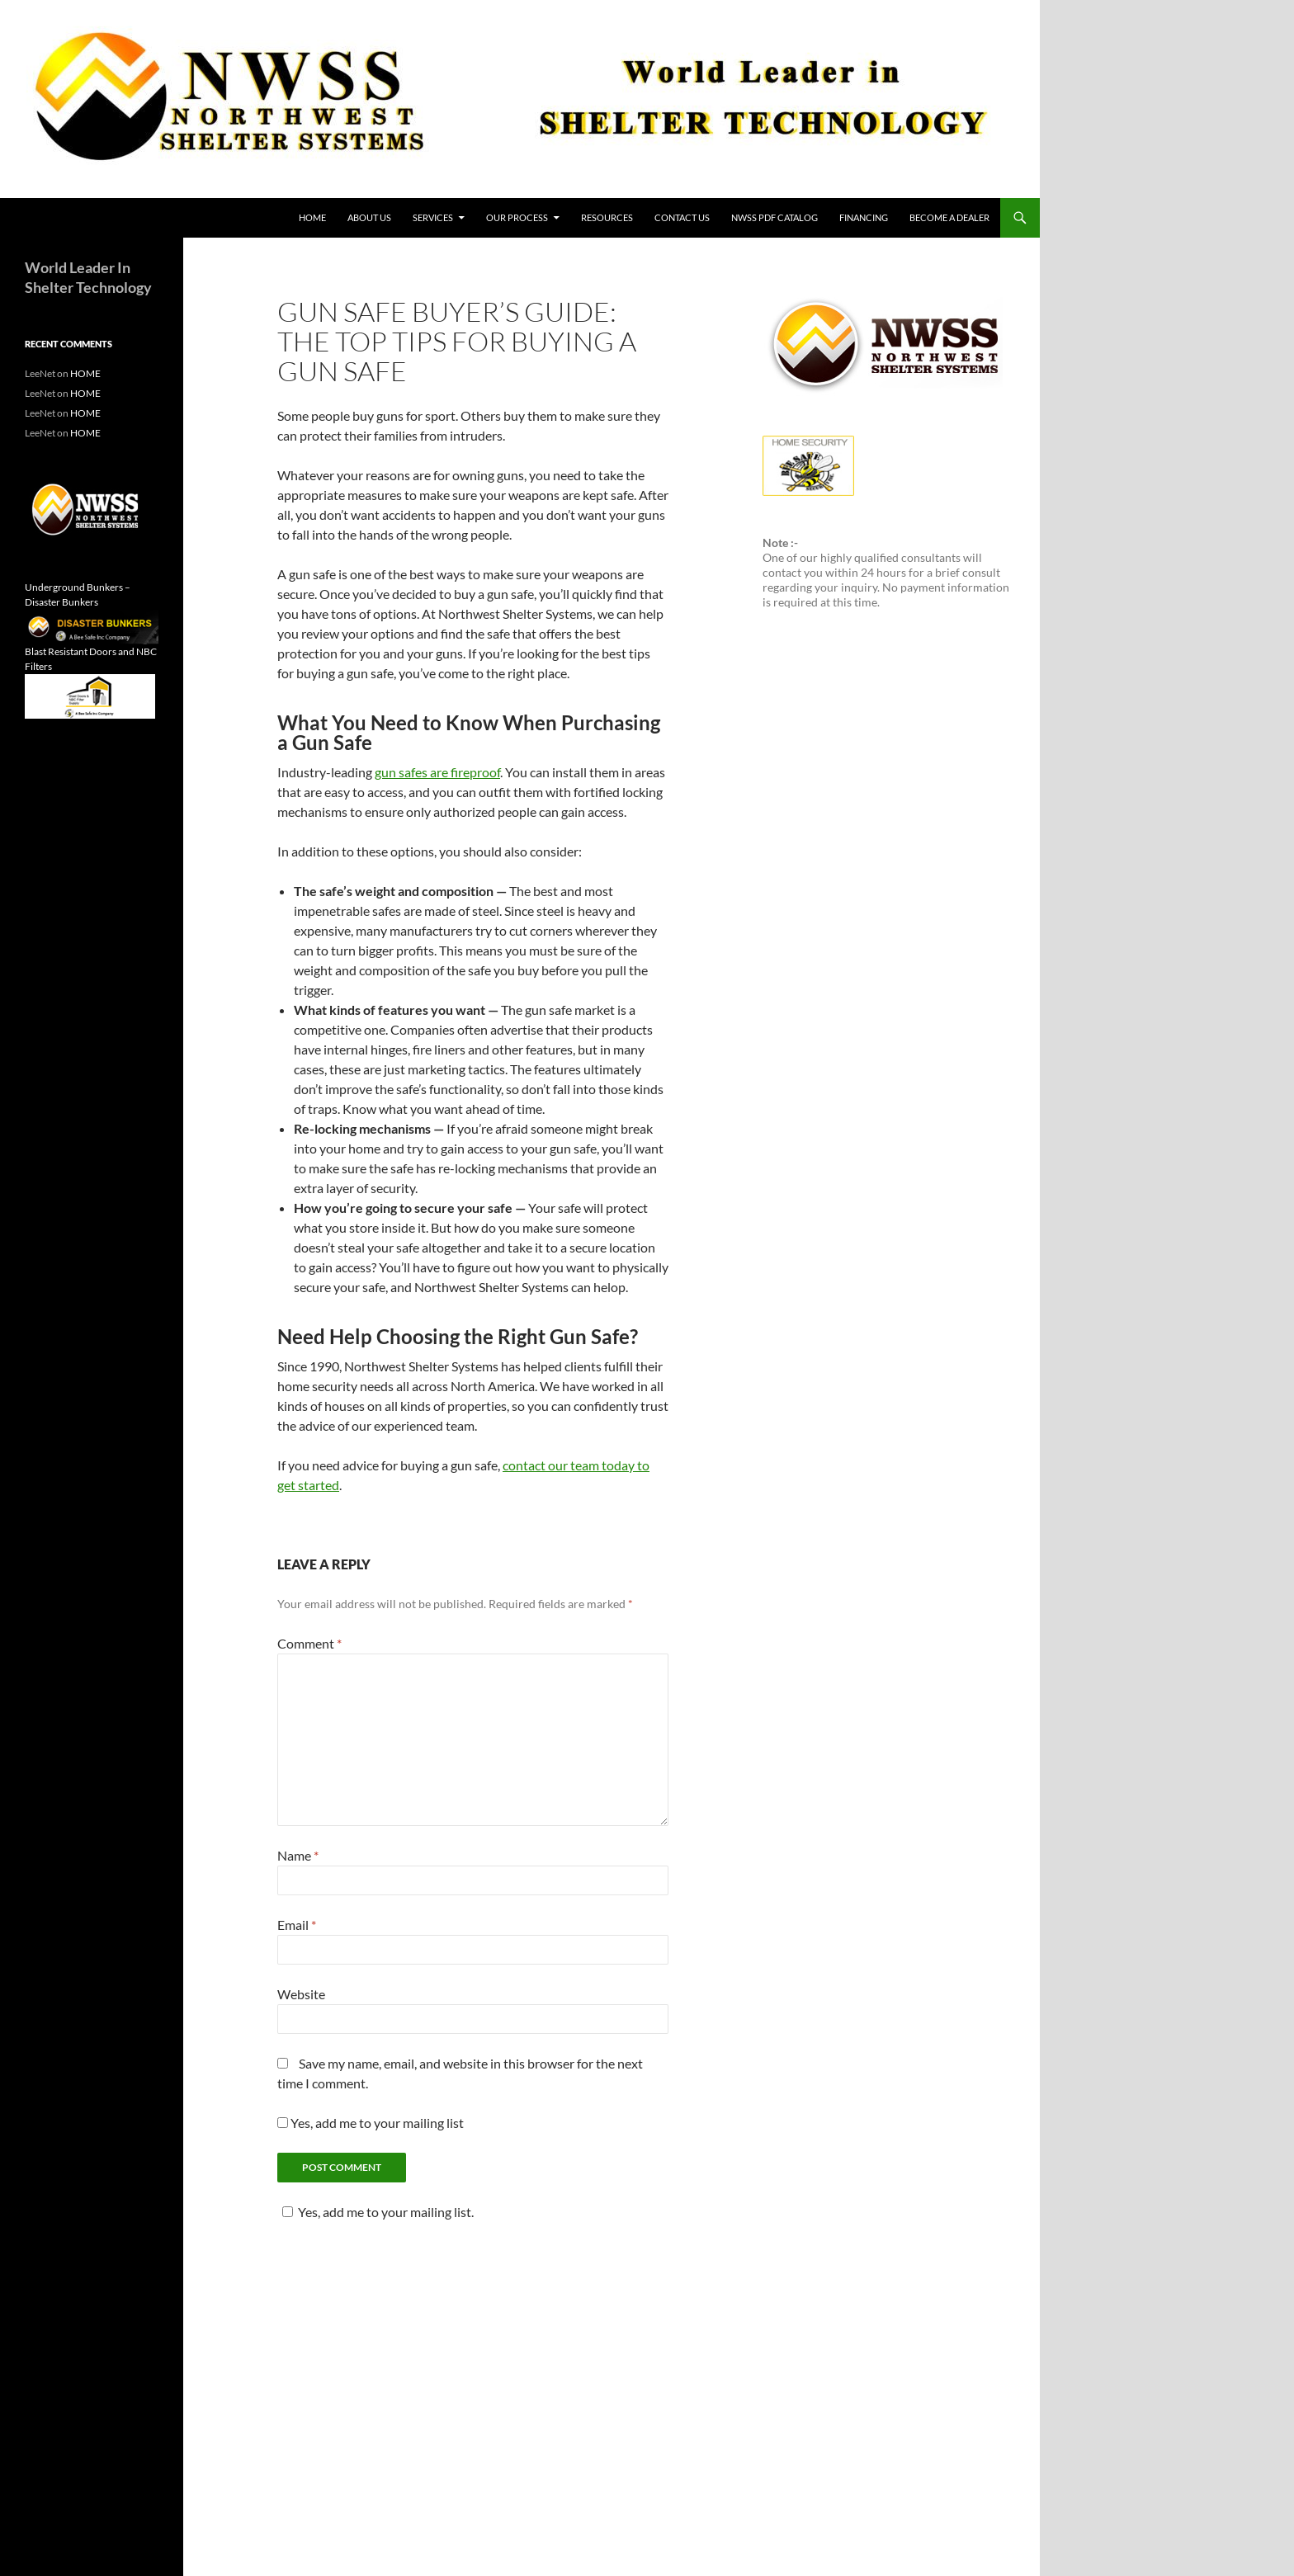 This screenshot has width=1294, height=2576. I want to click on Our Process, so click(517, 217).